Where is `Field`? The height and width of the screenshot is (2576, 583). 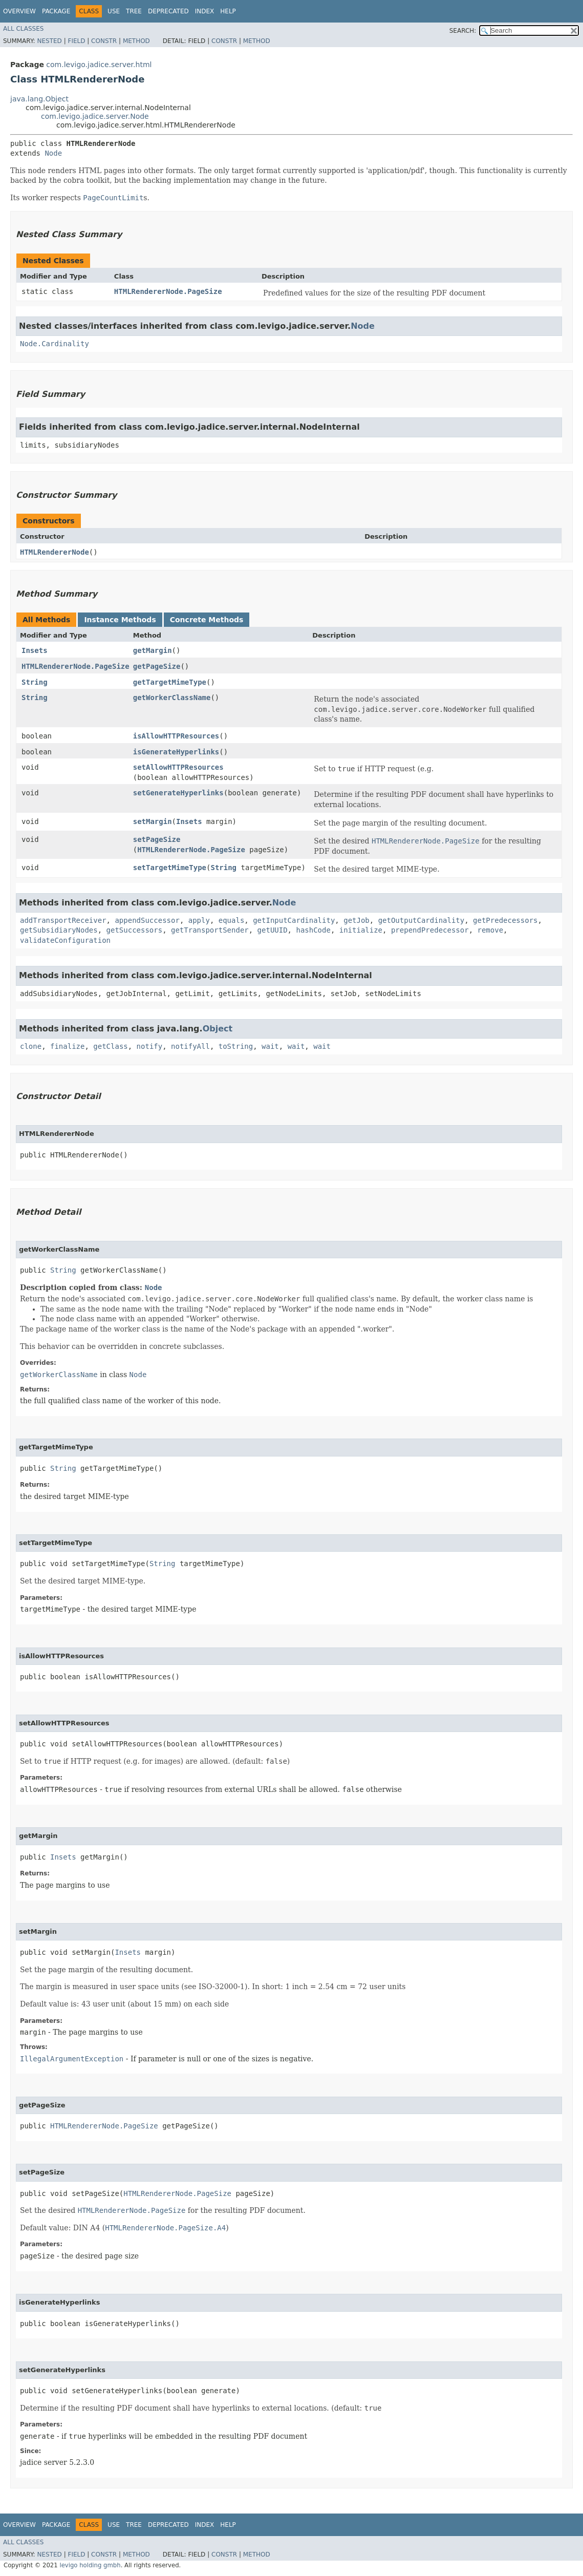 Field is located at coordinates (76, 41).